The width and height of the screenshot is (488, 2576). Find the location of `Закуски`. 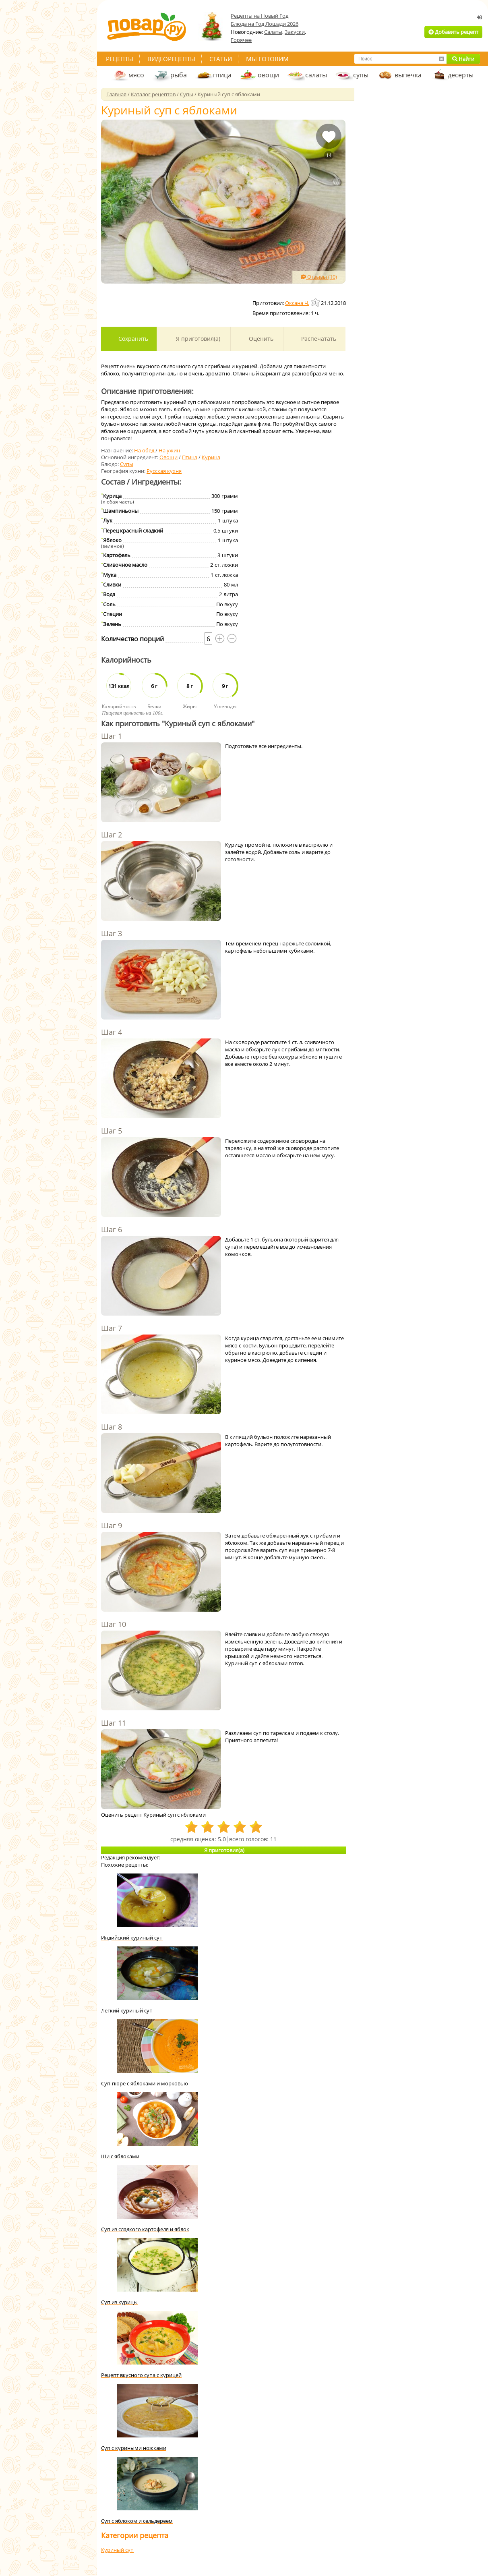

Закуски is located at coordinates (295, 31).